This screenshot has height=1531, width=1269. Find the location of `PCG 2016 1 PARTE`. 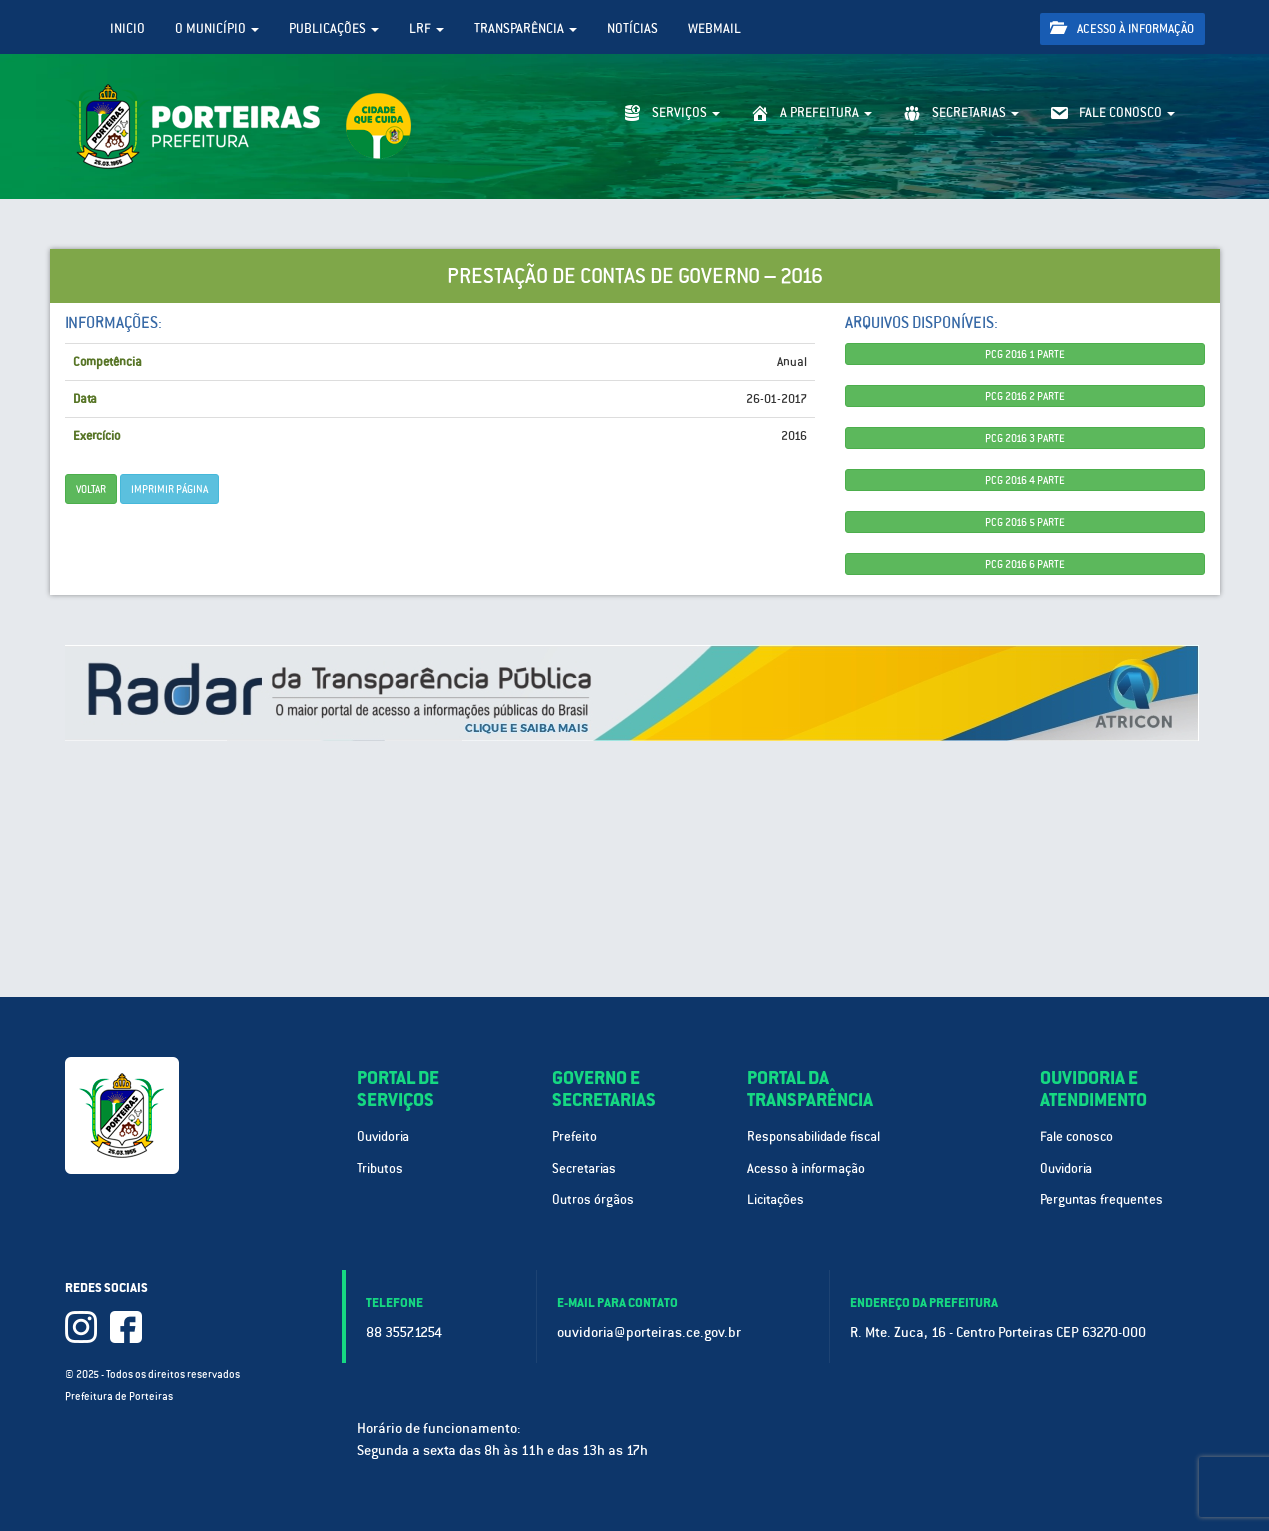

PCG 2016 1 PARTE is located at coordinates (1025, 354).